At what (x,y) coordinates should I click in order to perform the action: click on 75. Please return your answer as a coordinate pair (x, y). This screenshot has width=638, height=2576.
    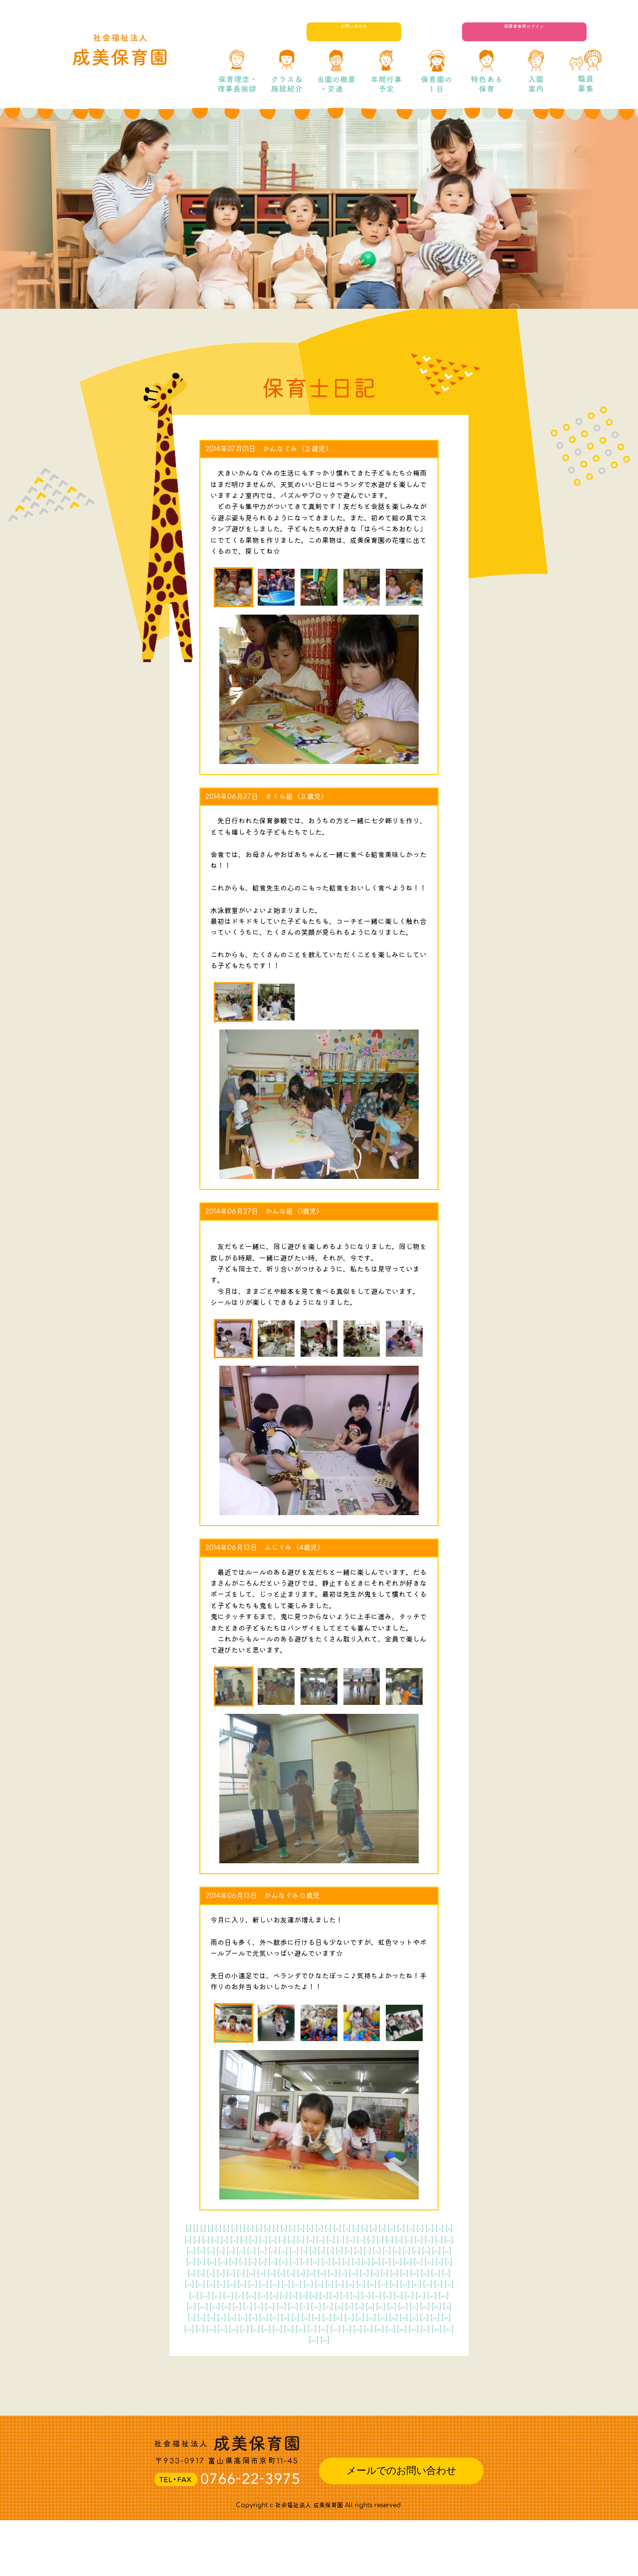
    Looking at the image, I should click on (427, 2261).